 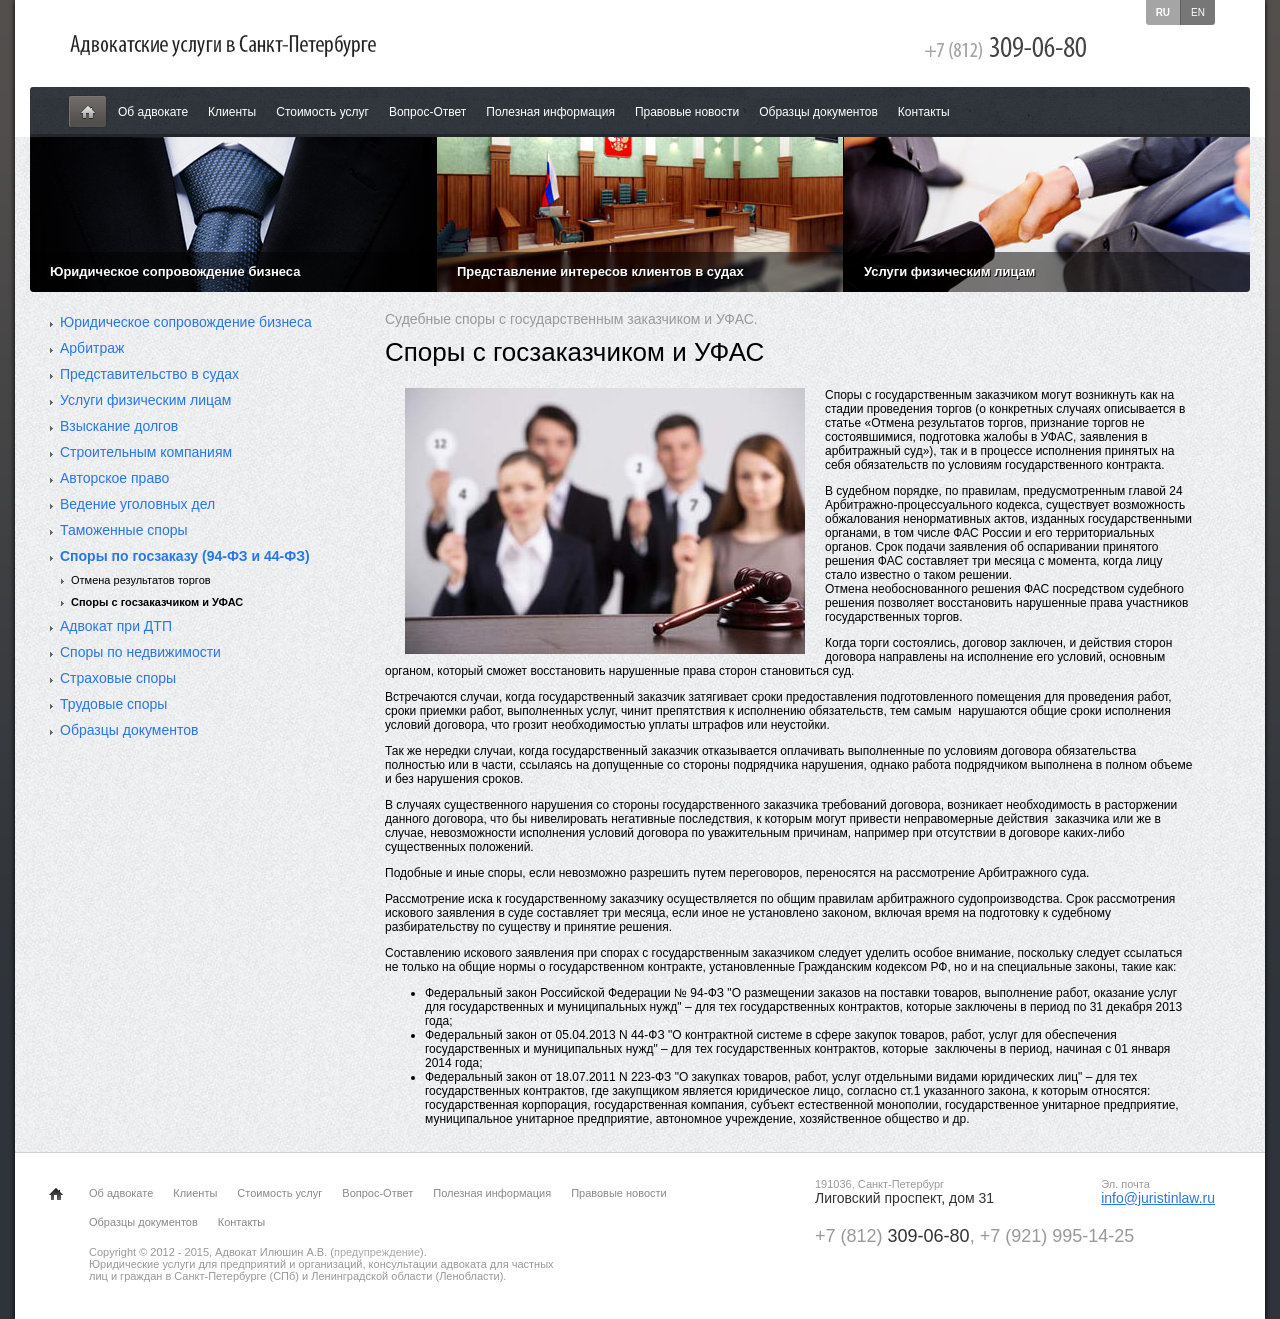 I want to click on Вопрос-Ответ, so click(x=427, y=112).